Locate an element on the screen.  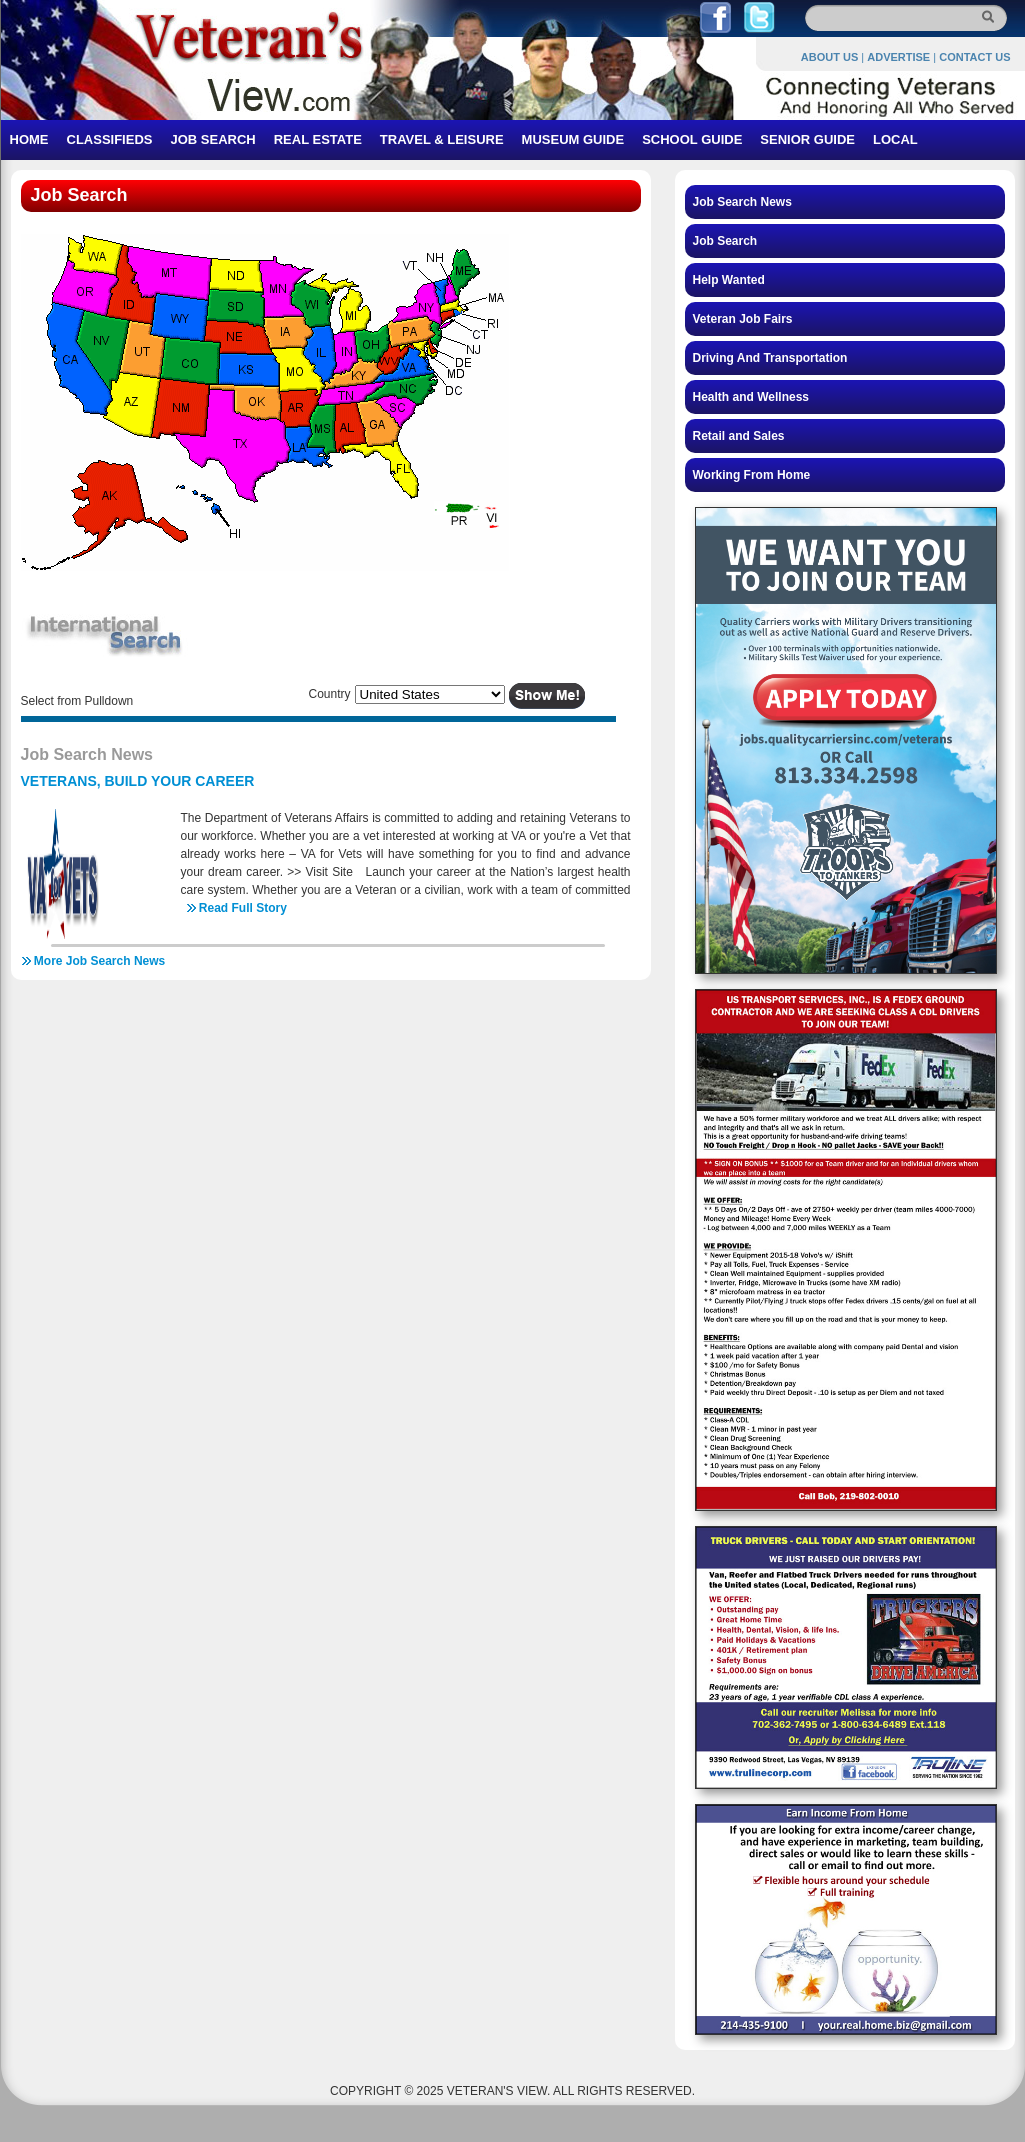
Help Wanted is located at coordinates (729, 280).